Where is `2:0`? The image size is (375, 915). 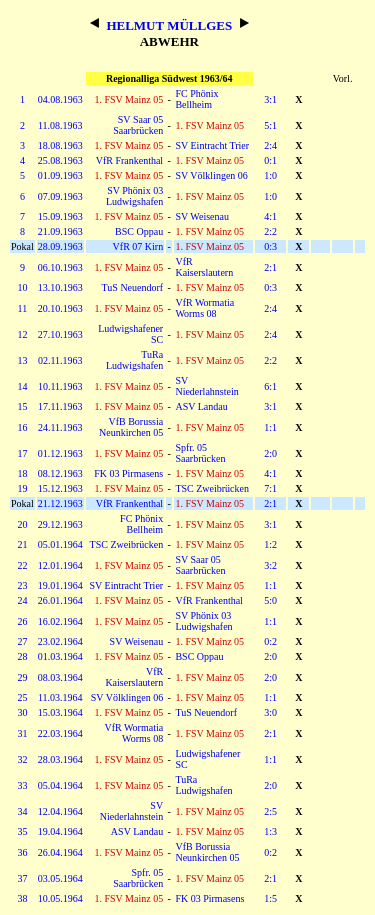
2:0 is located at coordinates (270, 453).